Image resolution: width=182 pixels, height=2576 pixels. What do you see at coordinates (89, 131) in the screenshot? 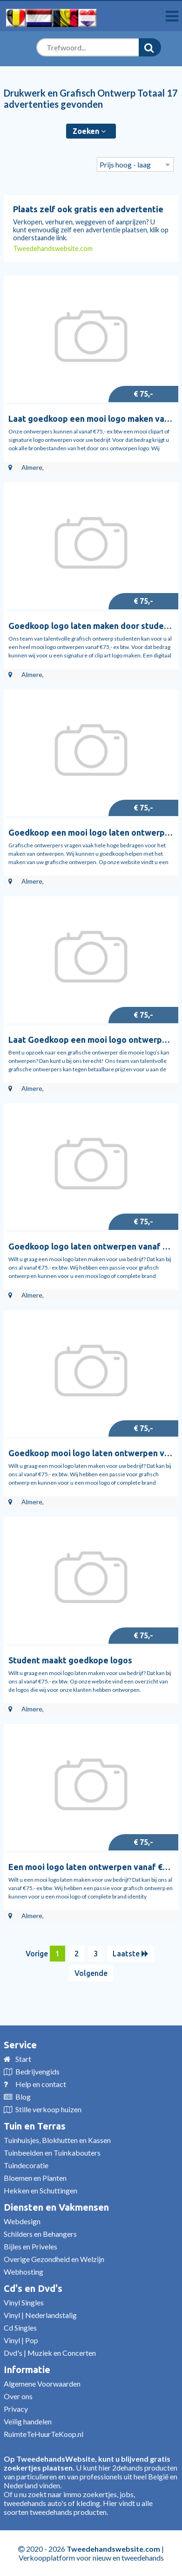
I see `Zoeken` at bounding box center [89, 131].